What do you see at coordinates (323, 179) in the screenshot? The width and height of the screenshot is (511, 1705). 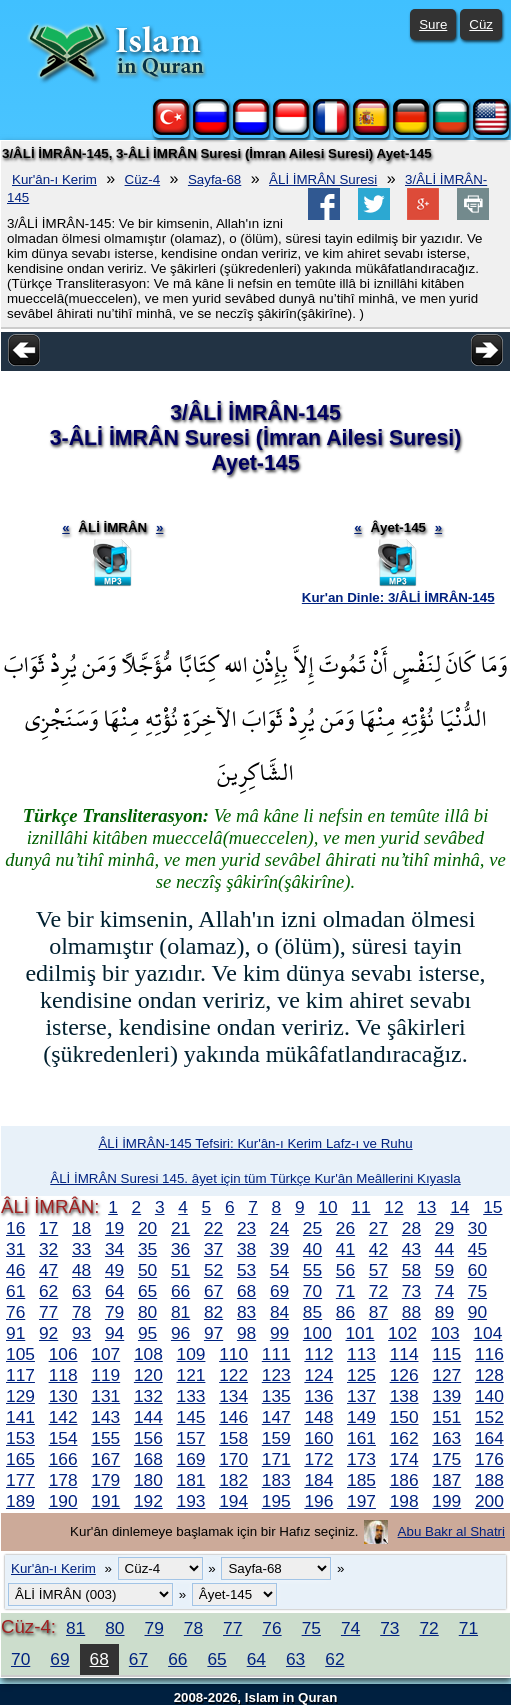 I see `ÂLİ İMRÂN Suresi` at bounding box center [323, 179].